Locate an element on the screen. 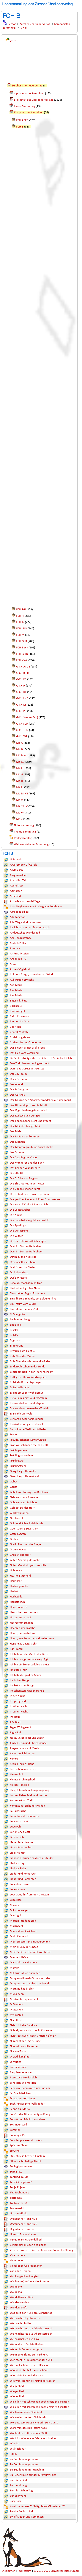 The image size is (82, 2576). La fanfare du printemps is located at coordinates (24, 1816).